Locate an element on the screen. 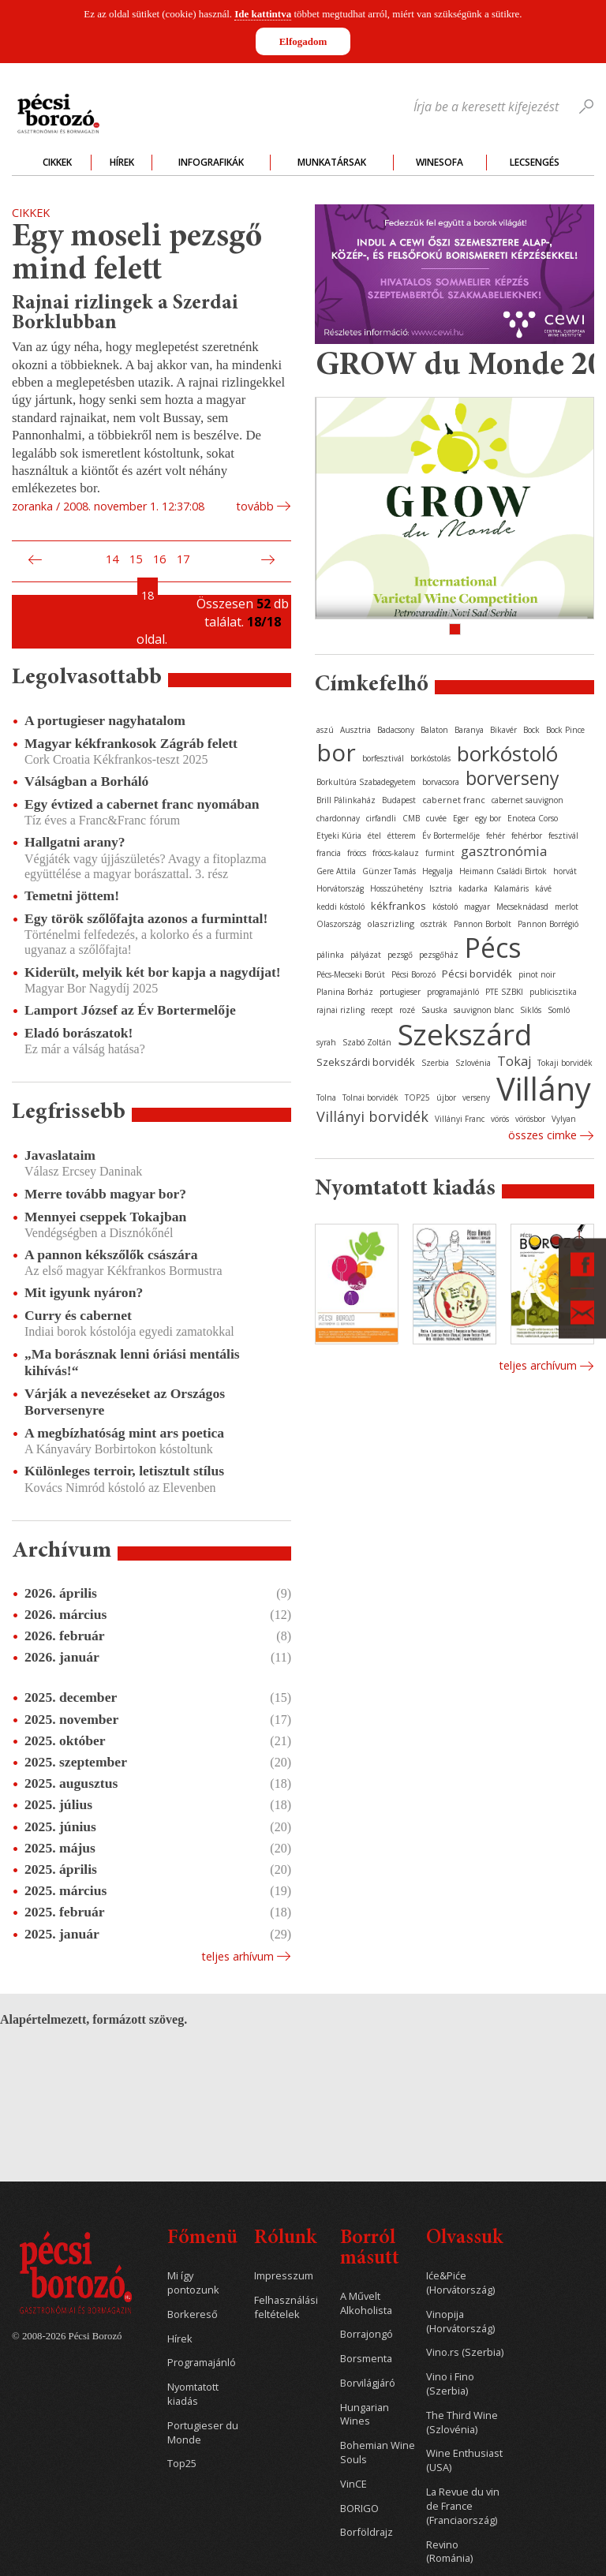 The height and width of the screenshot is (2576, 606). borverseny is located at coordinates (512, 778).